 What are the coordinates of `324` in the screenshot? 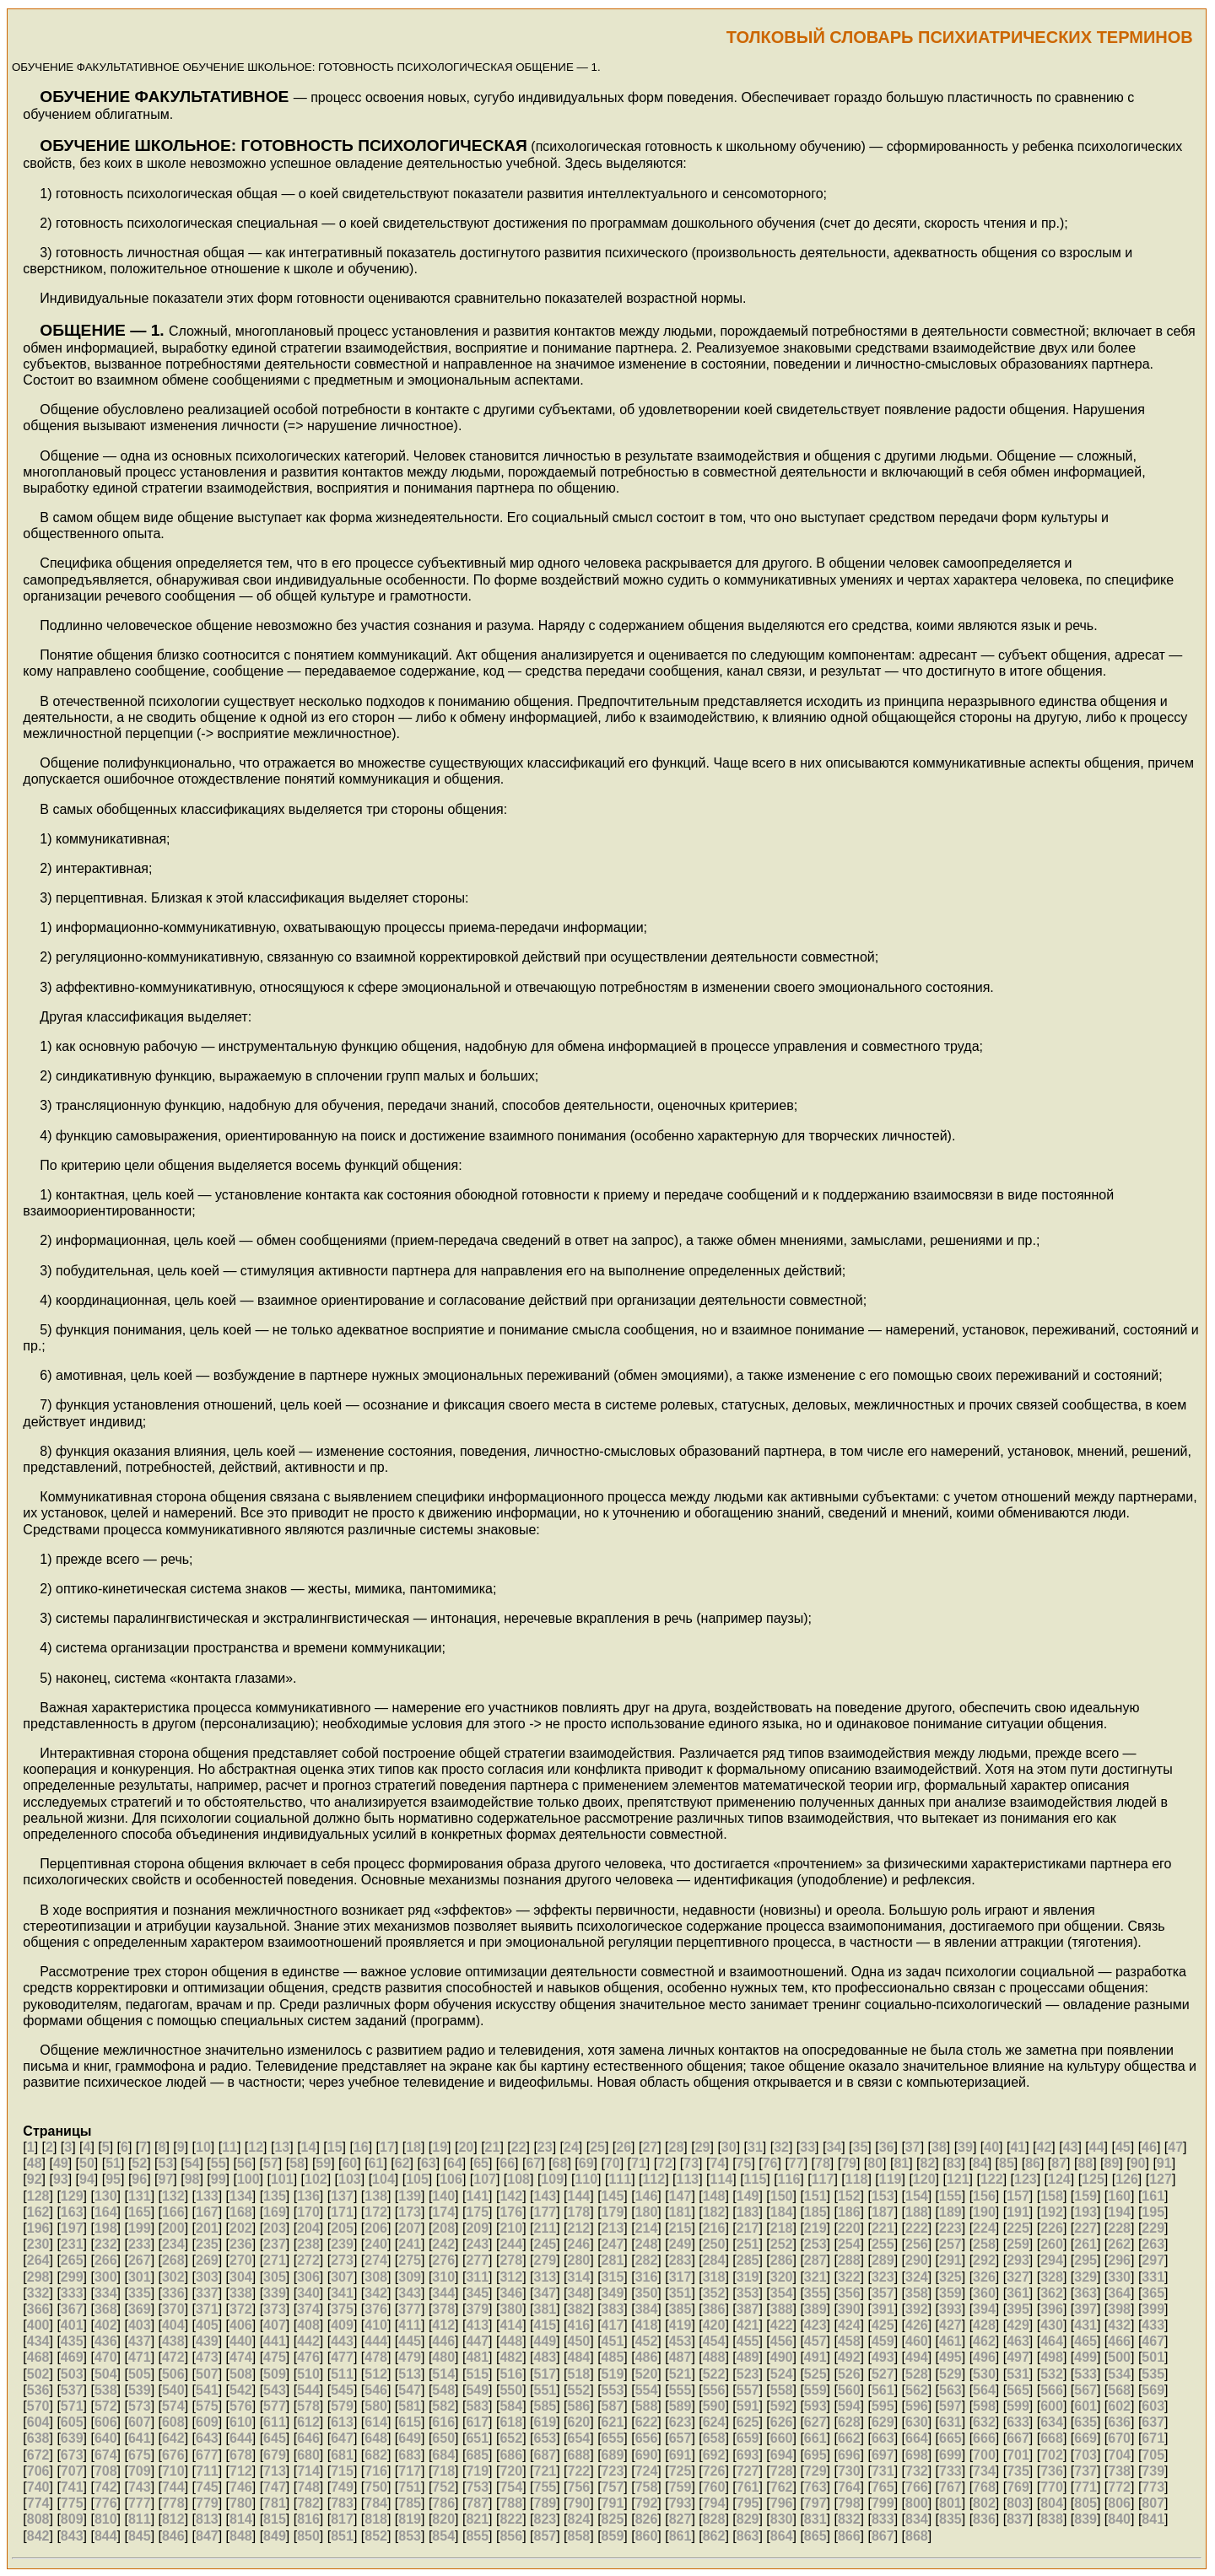 It's located at (916, 2277).